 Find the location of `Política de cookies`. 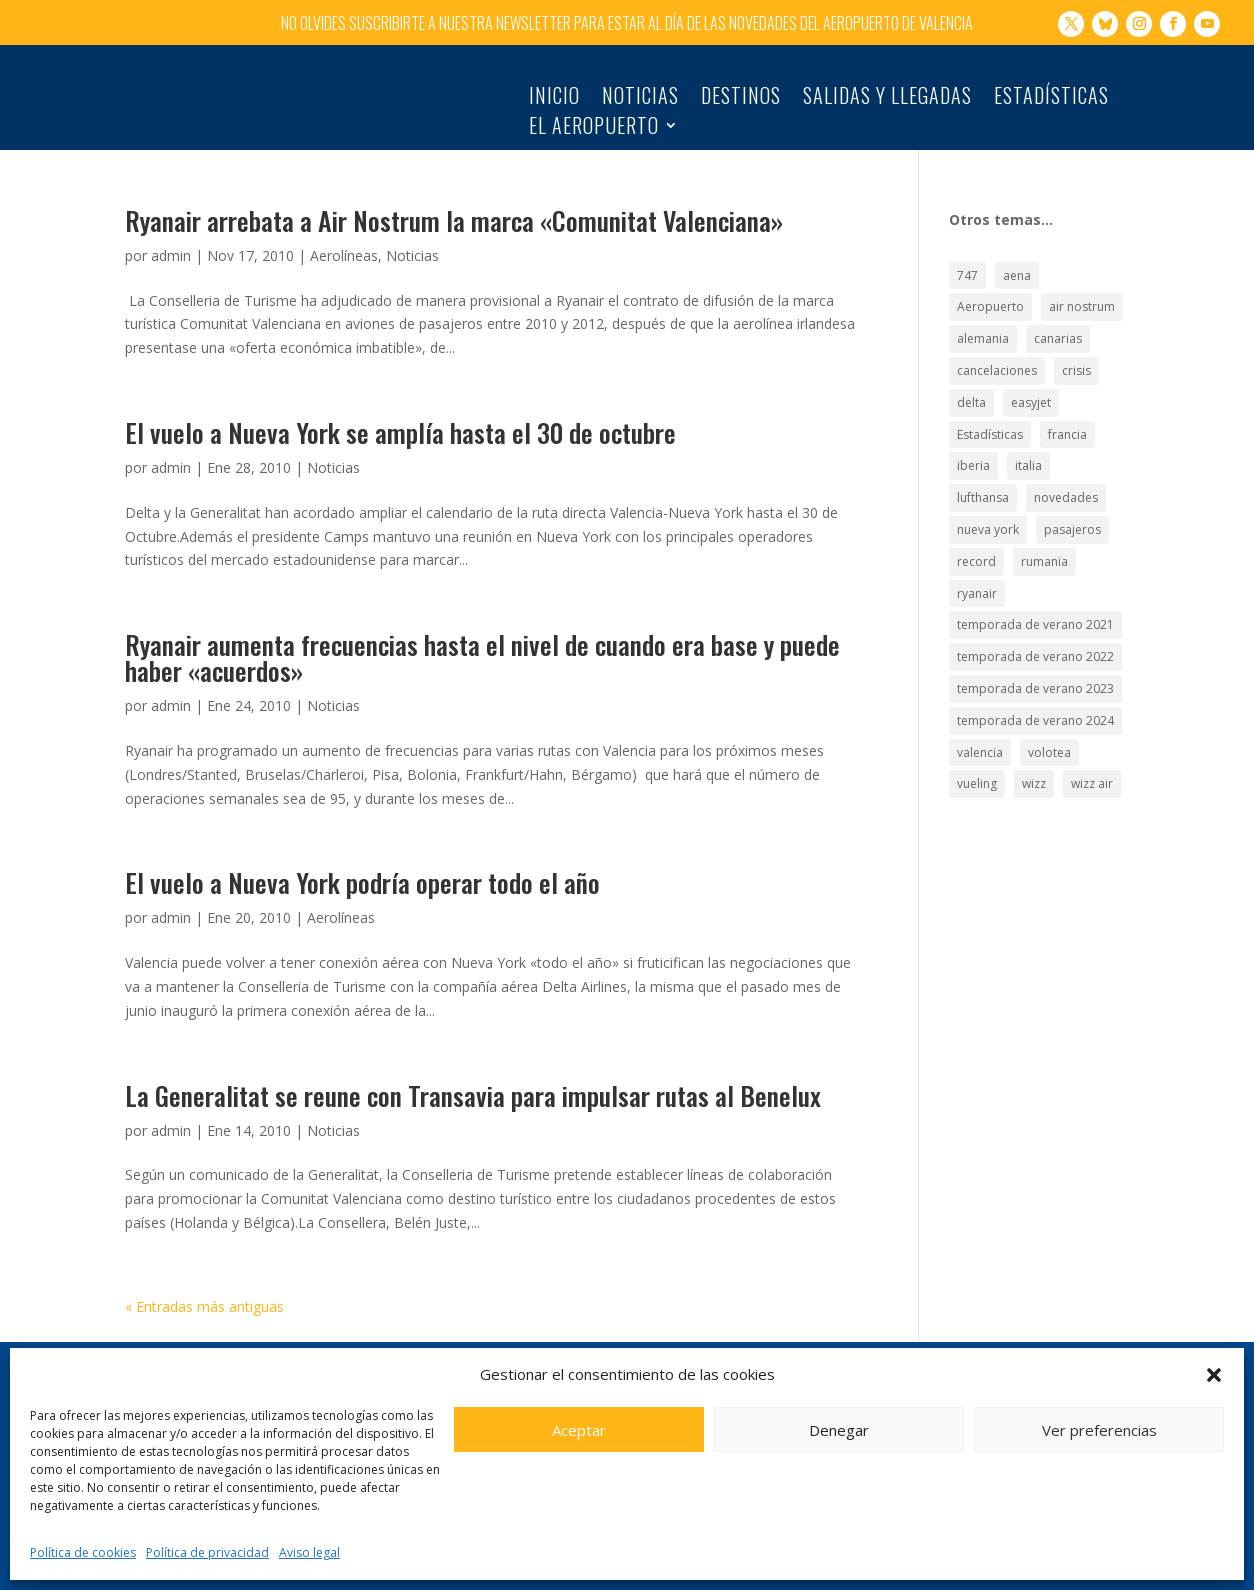

Política de cookies is located at coordinates (83, 1552).